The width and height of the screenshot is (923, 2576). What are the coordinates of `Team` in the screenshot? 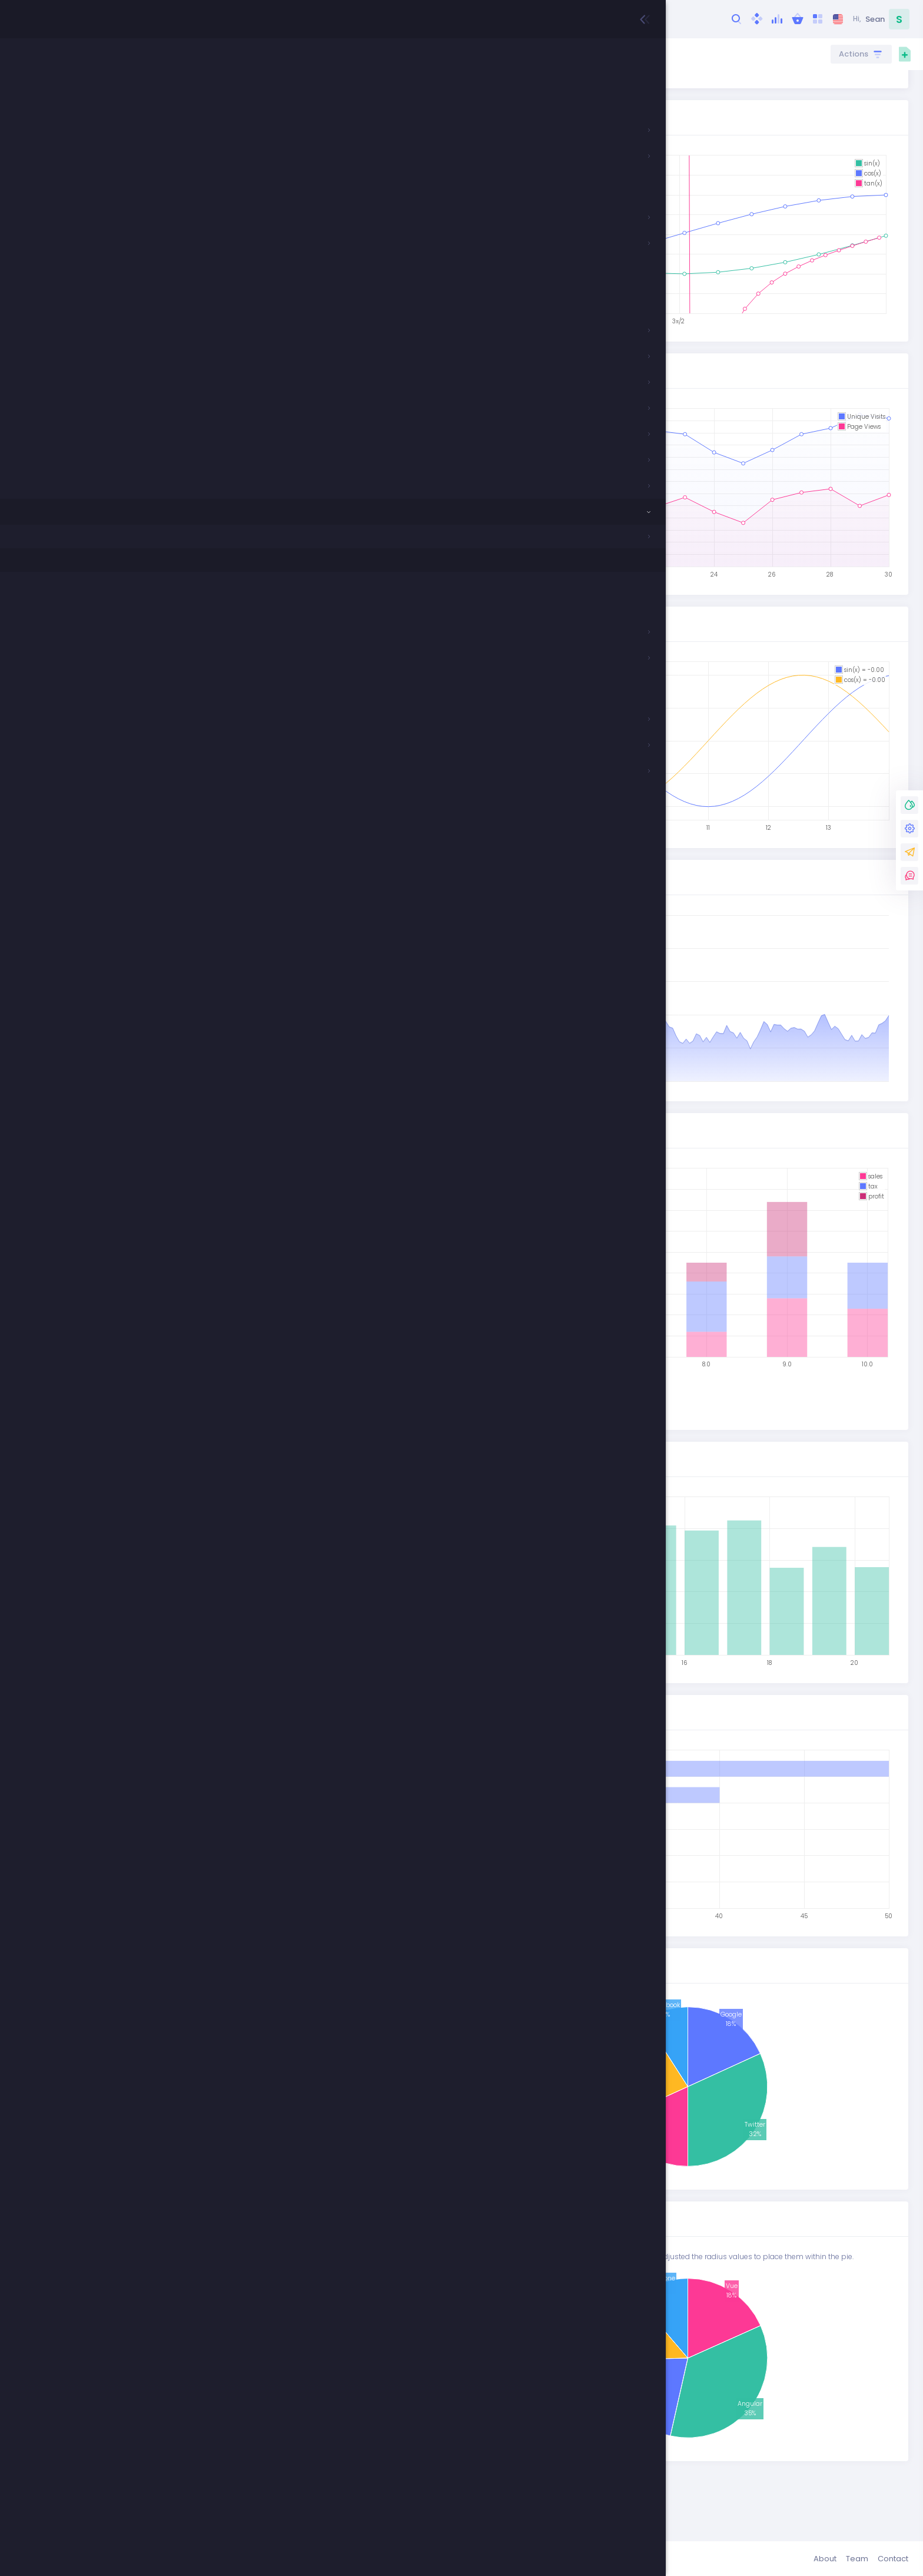 It's located at (857, 2558).